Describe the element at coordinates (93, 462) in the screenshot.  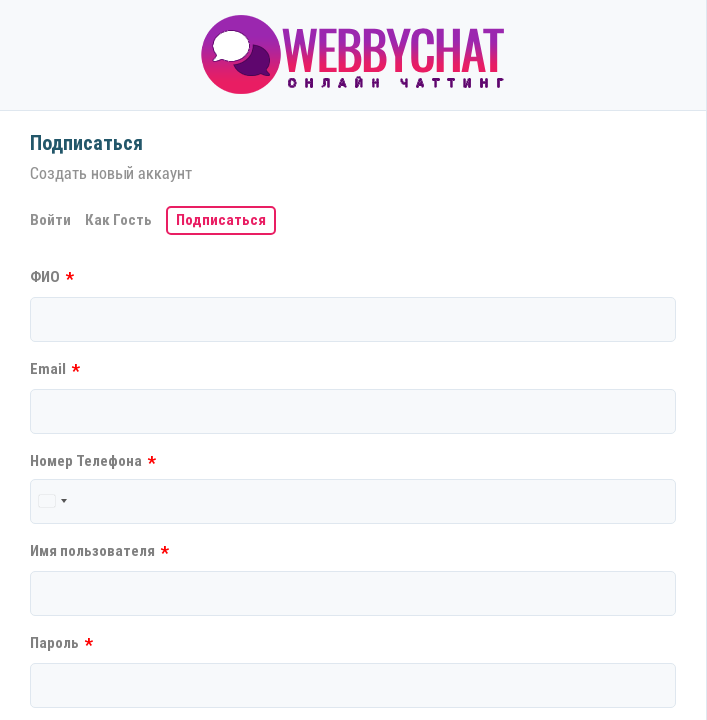
I see `Номер Телефона` at that location.